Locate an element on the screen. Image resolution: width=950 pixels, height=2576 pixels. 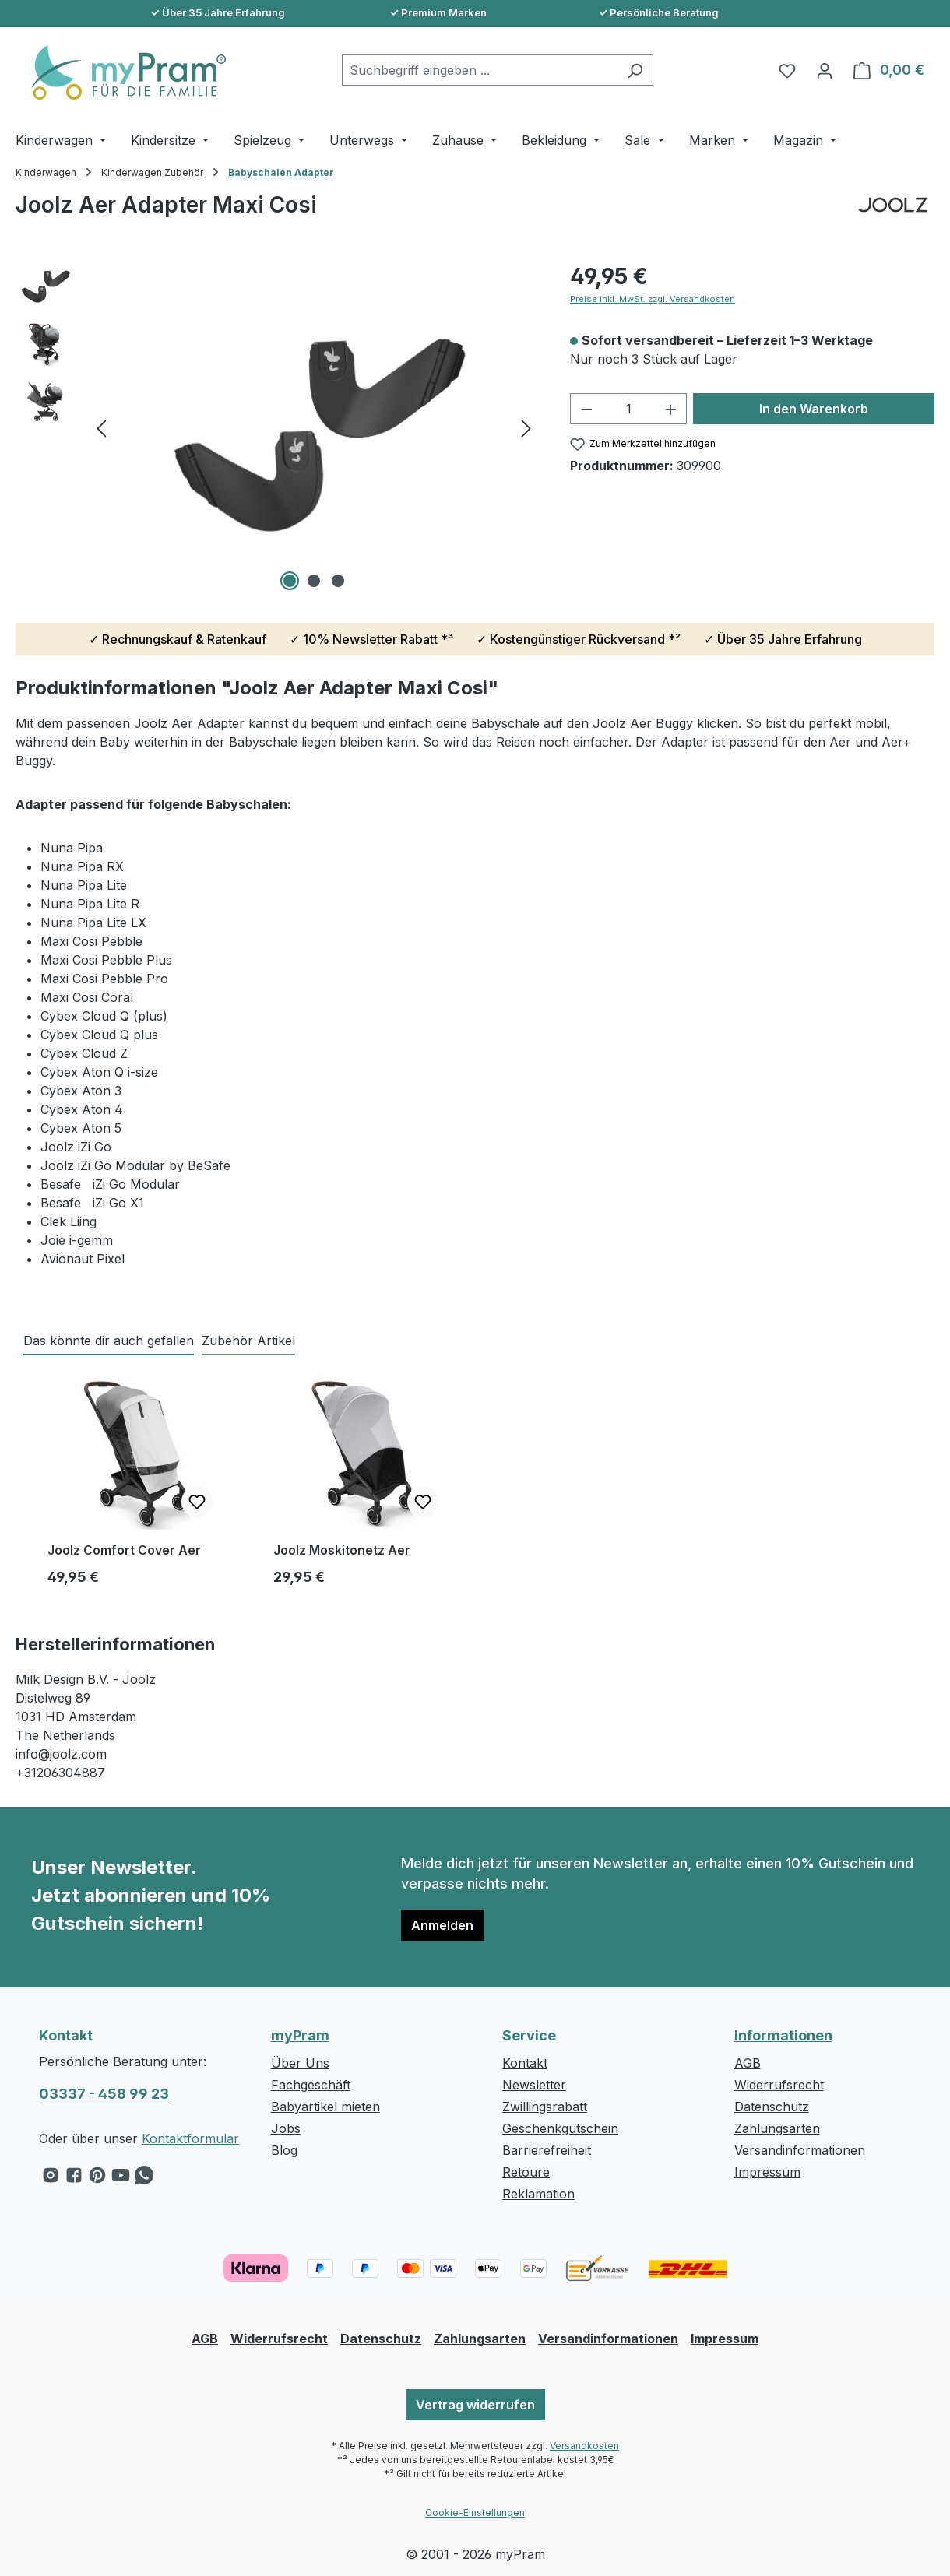
Impressum is located at coordinates (767, 2172).